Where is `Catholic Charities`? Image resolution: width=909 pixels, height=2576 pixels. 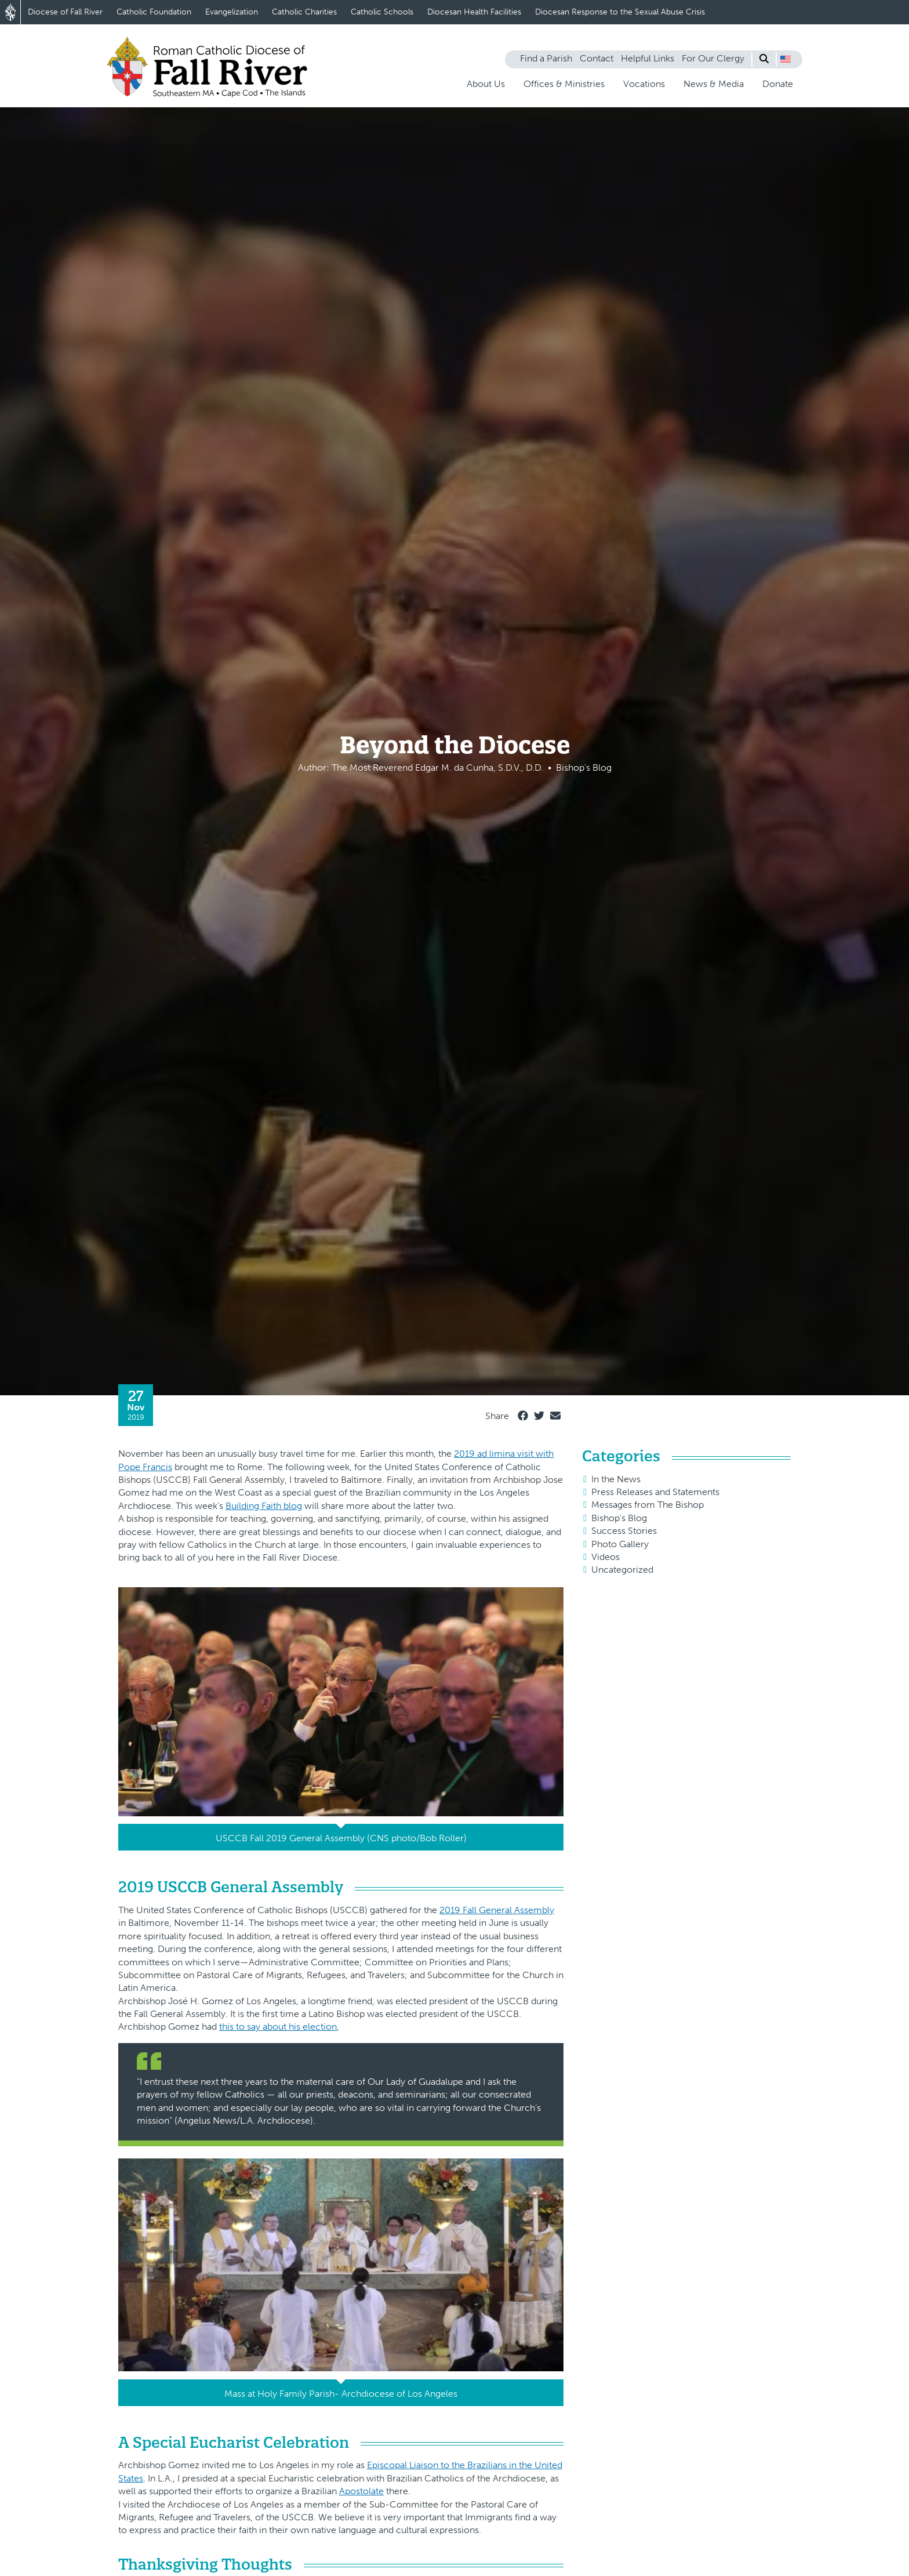
Catholic Charities is located at coordinates (304, 12).